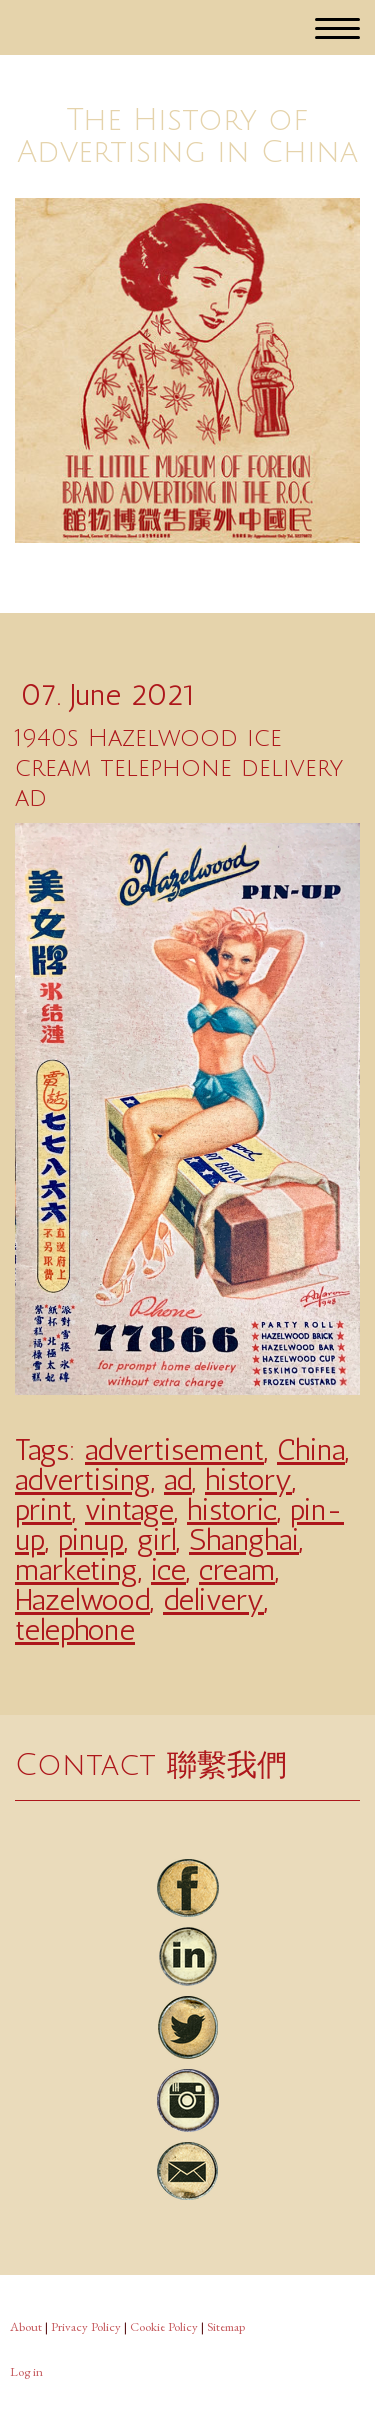  Describe the element at coordinates (237, 1570) in the screenshot. I see `cream` at that location.